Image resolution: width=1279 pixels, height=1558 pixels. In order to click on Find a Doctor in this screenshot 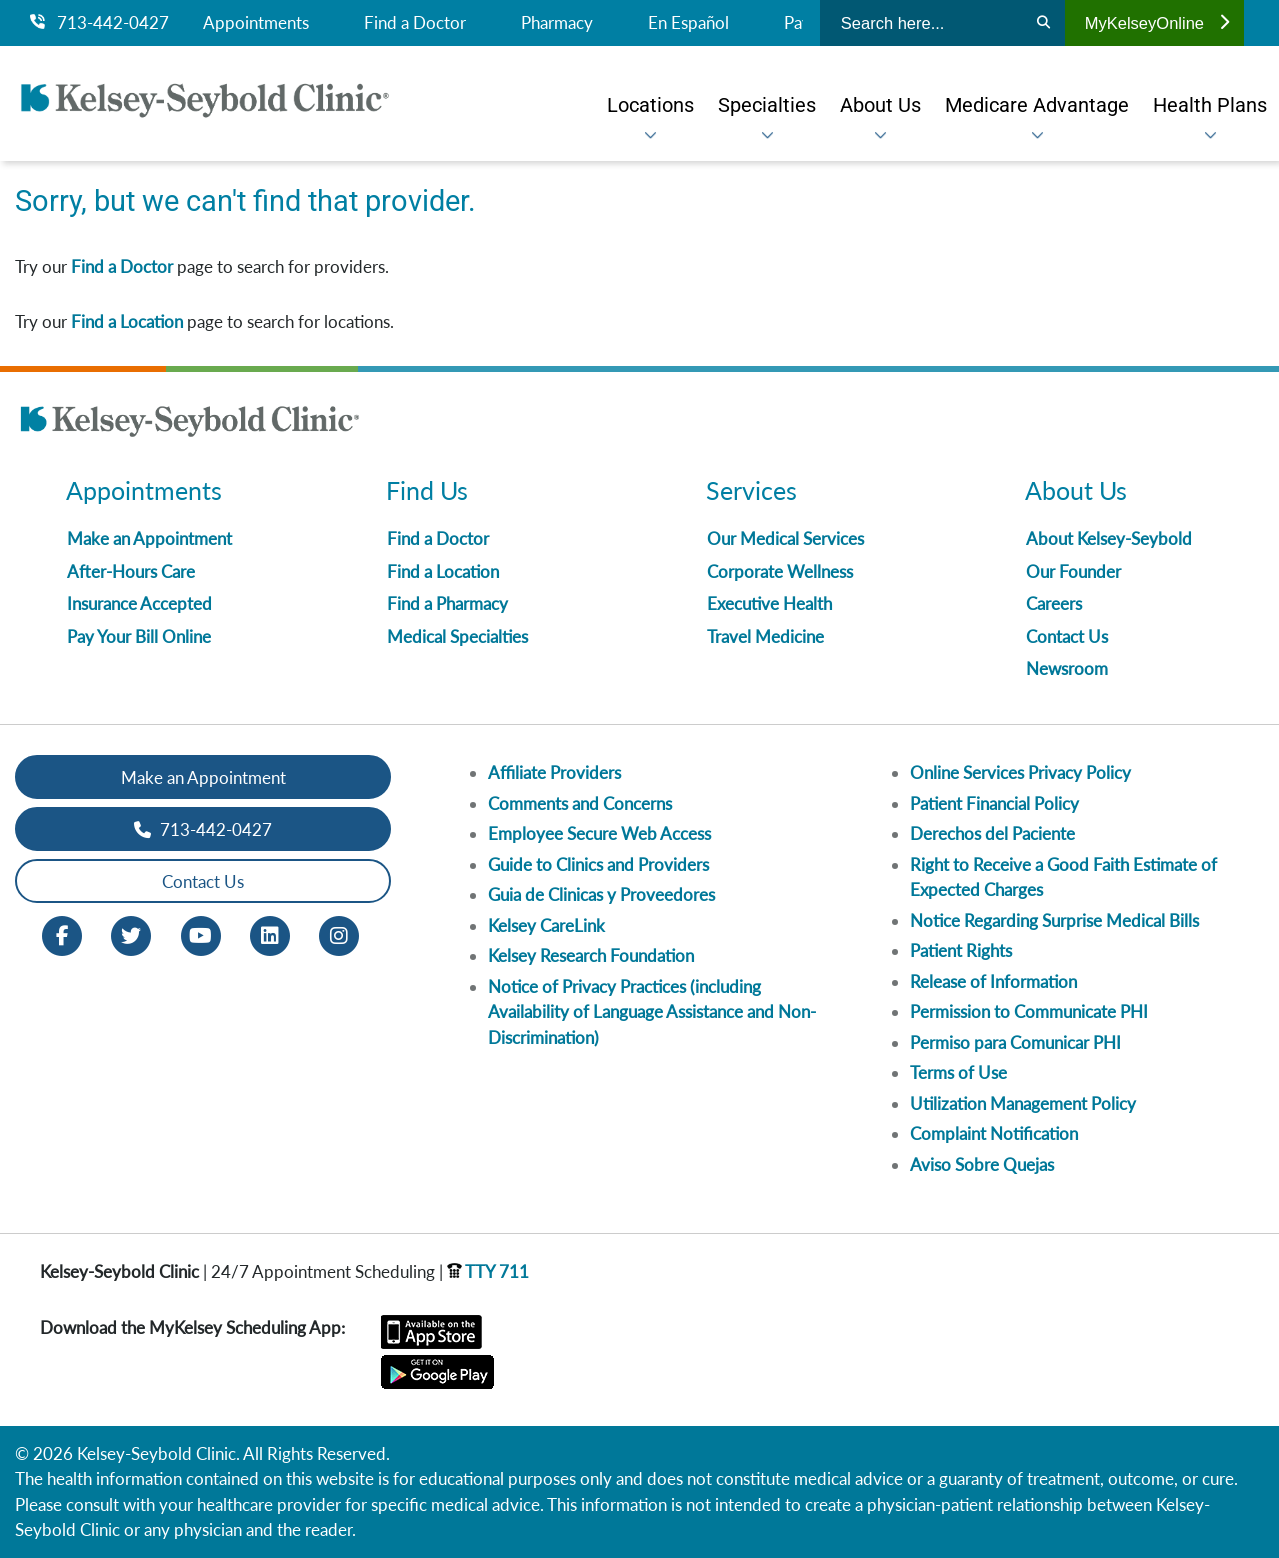, I will do `click(415, 23)`.